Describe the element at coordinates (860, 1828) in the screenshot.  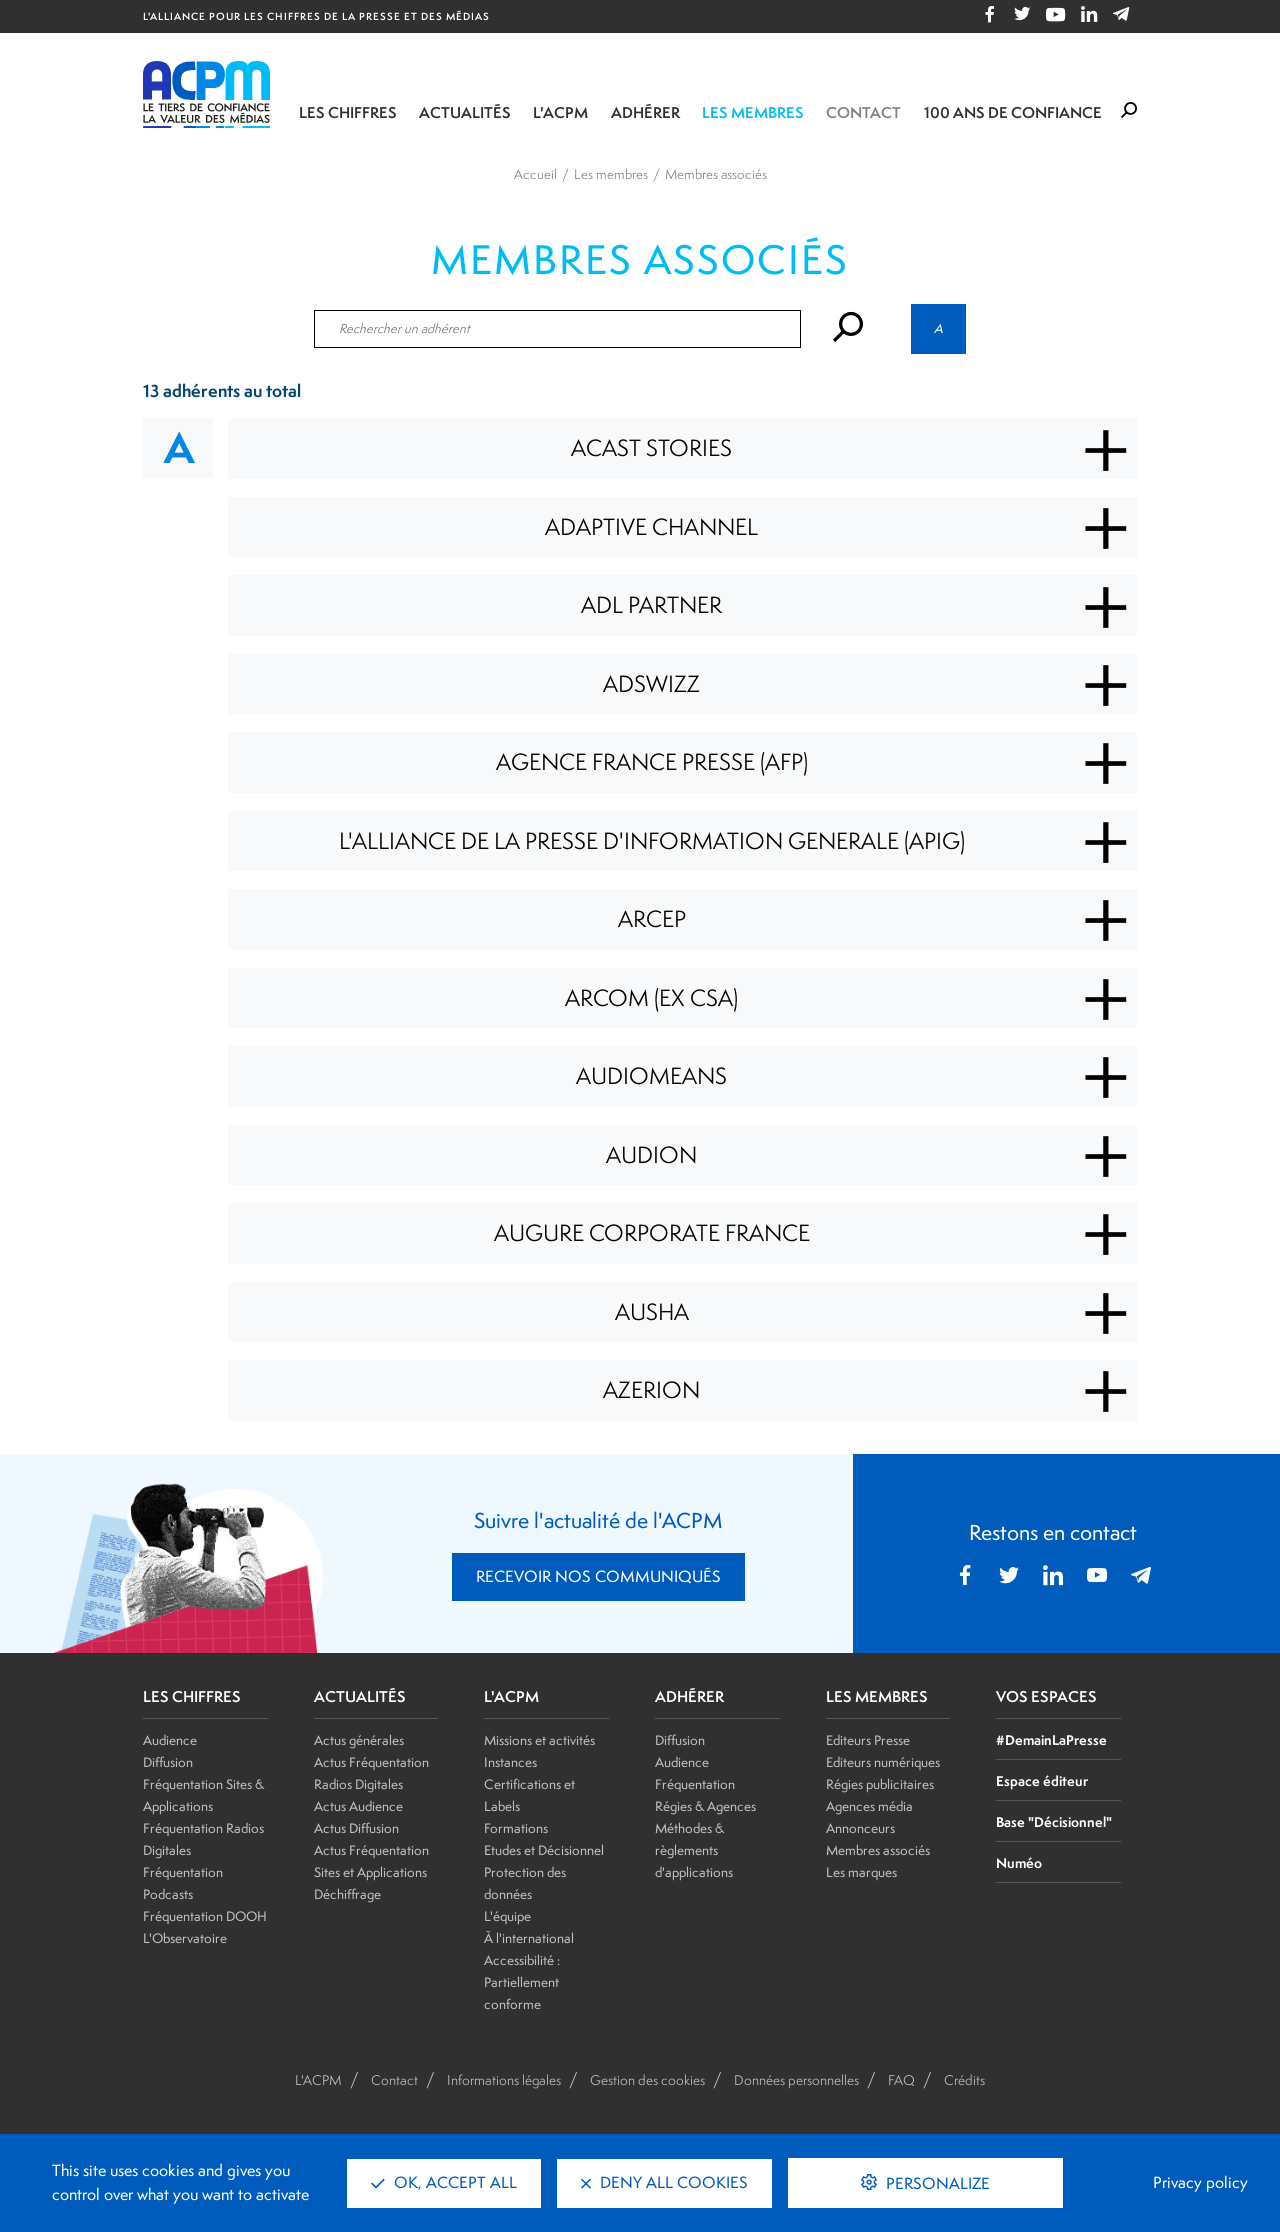
I see `Annonceurs` at that location.